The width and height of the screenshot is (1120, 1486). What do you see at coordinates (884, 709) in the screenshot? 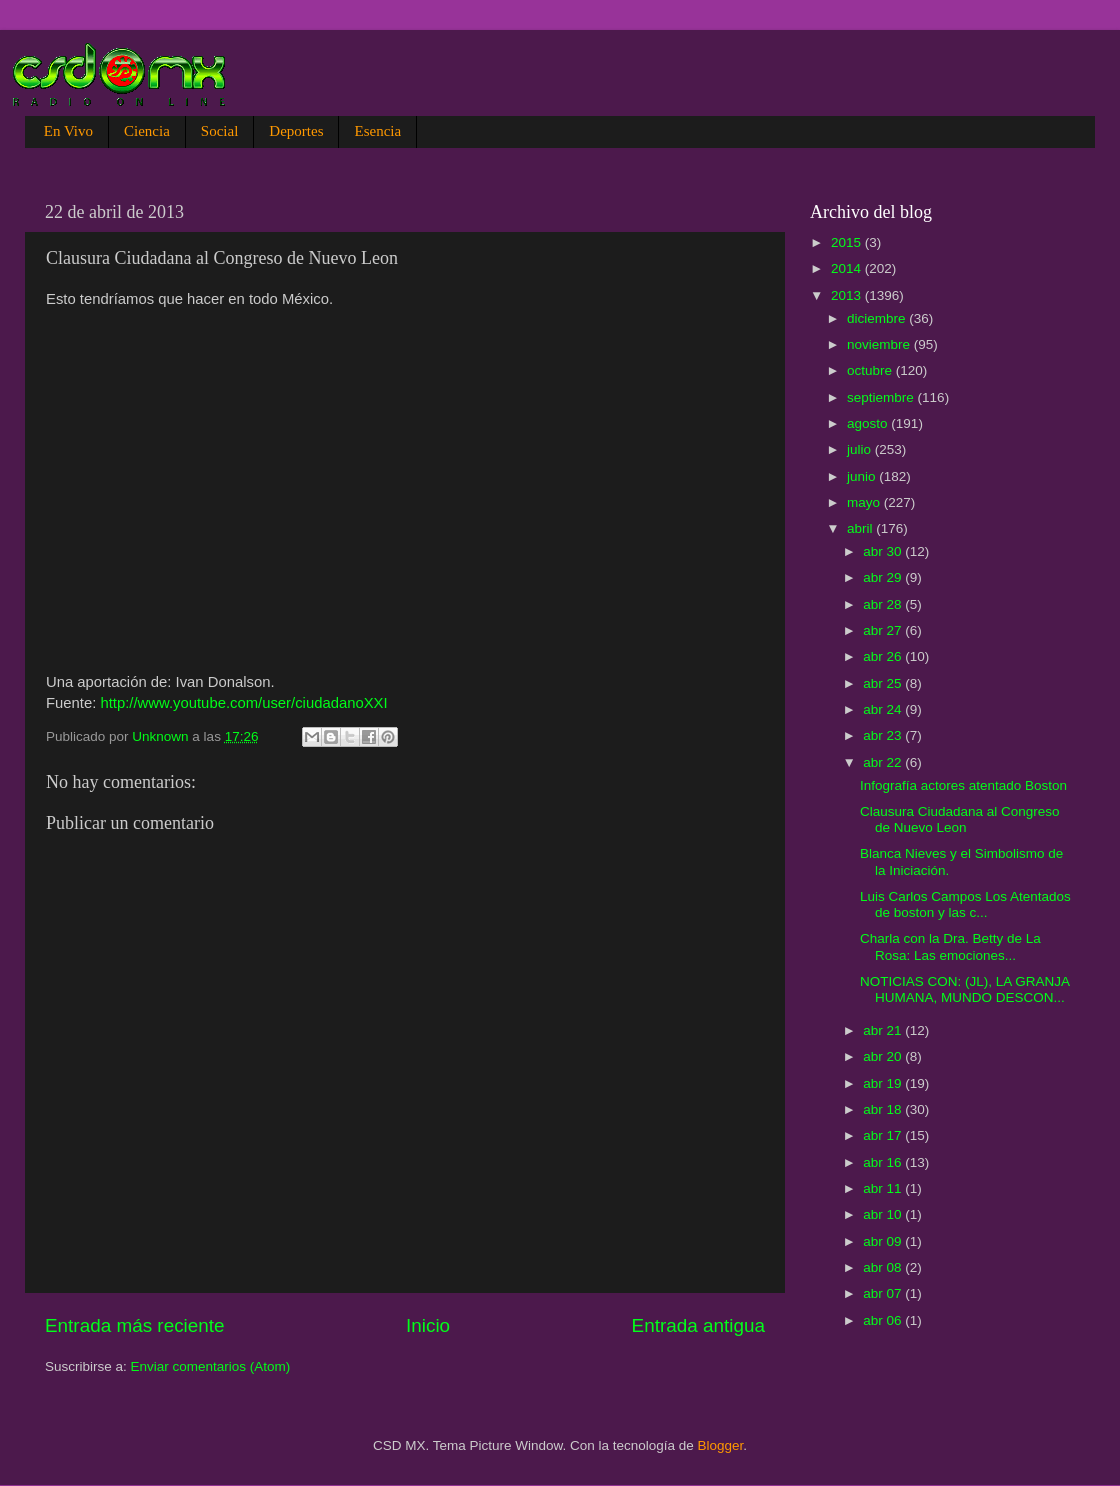
I see `abr 24` at bounding box center [884, 709].